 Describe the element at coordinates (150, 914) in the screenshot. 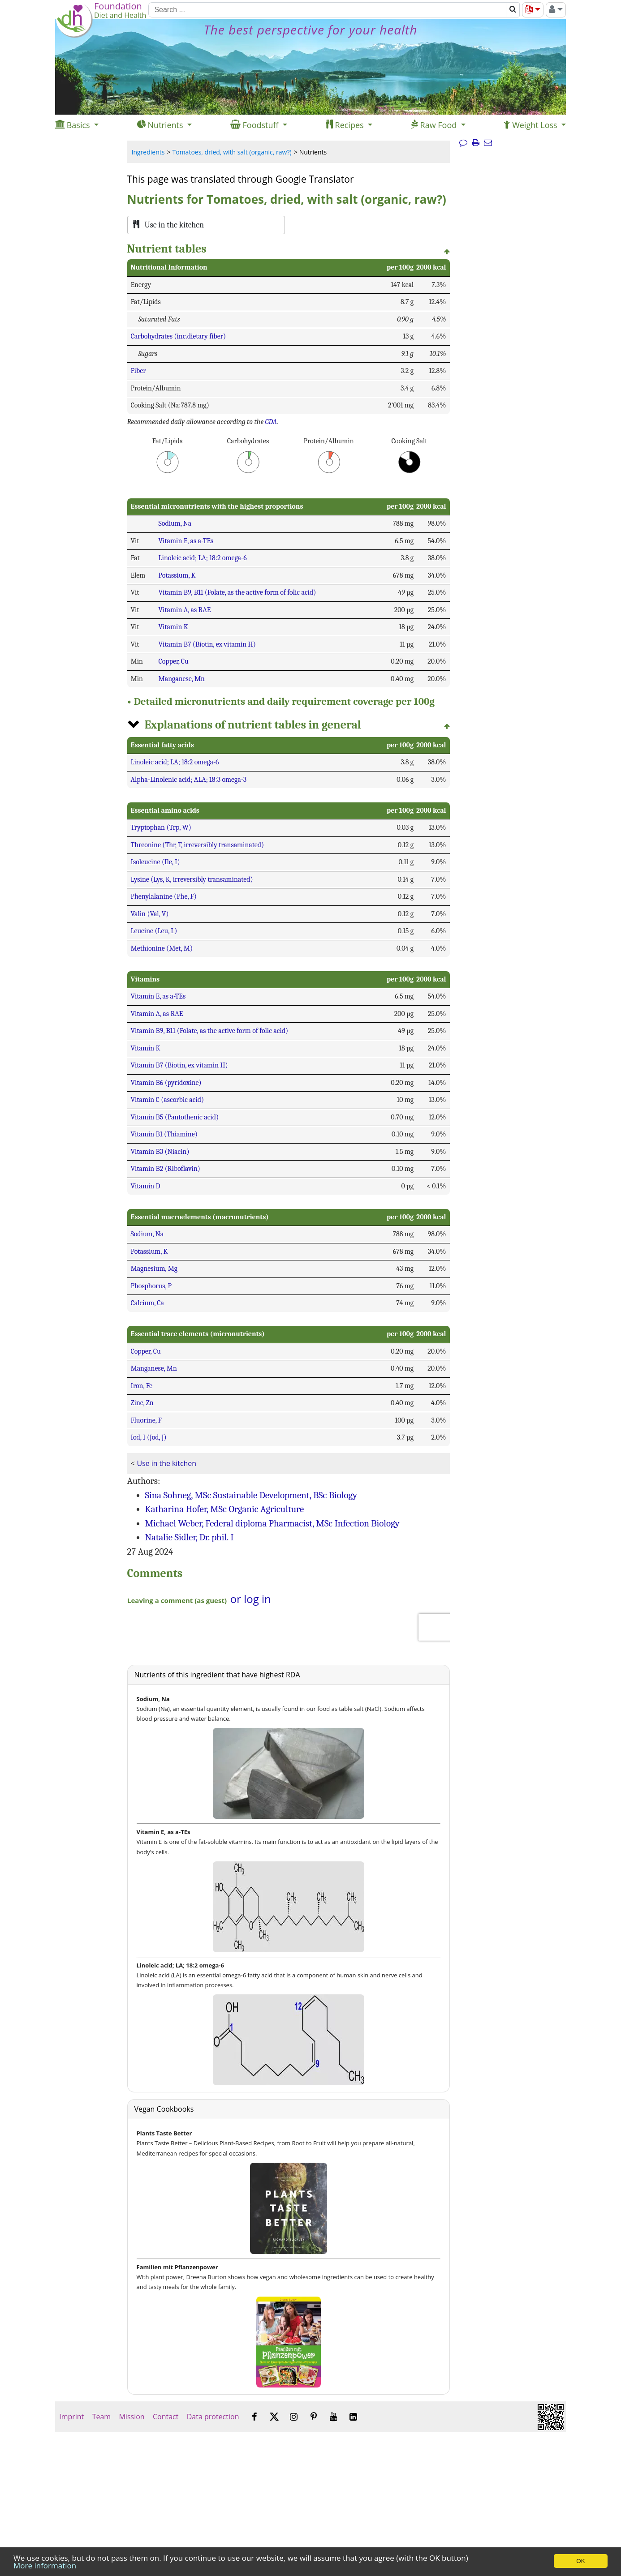

I see `Valin (Val, V)` at that location.